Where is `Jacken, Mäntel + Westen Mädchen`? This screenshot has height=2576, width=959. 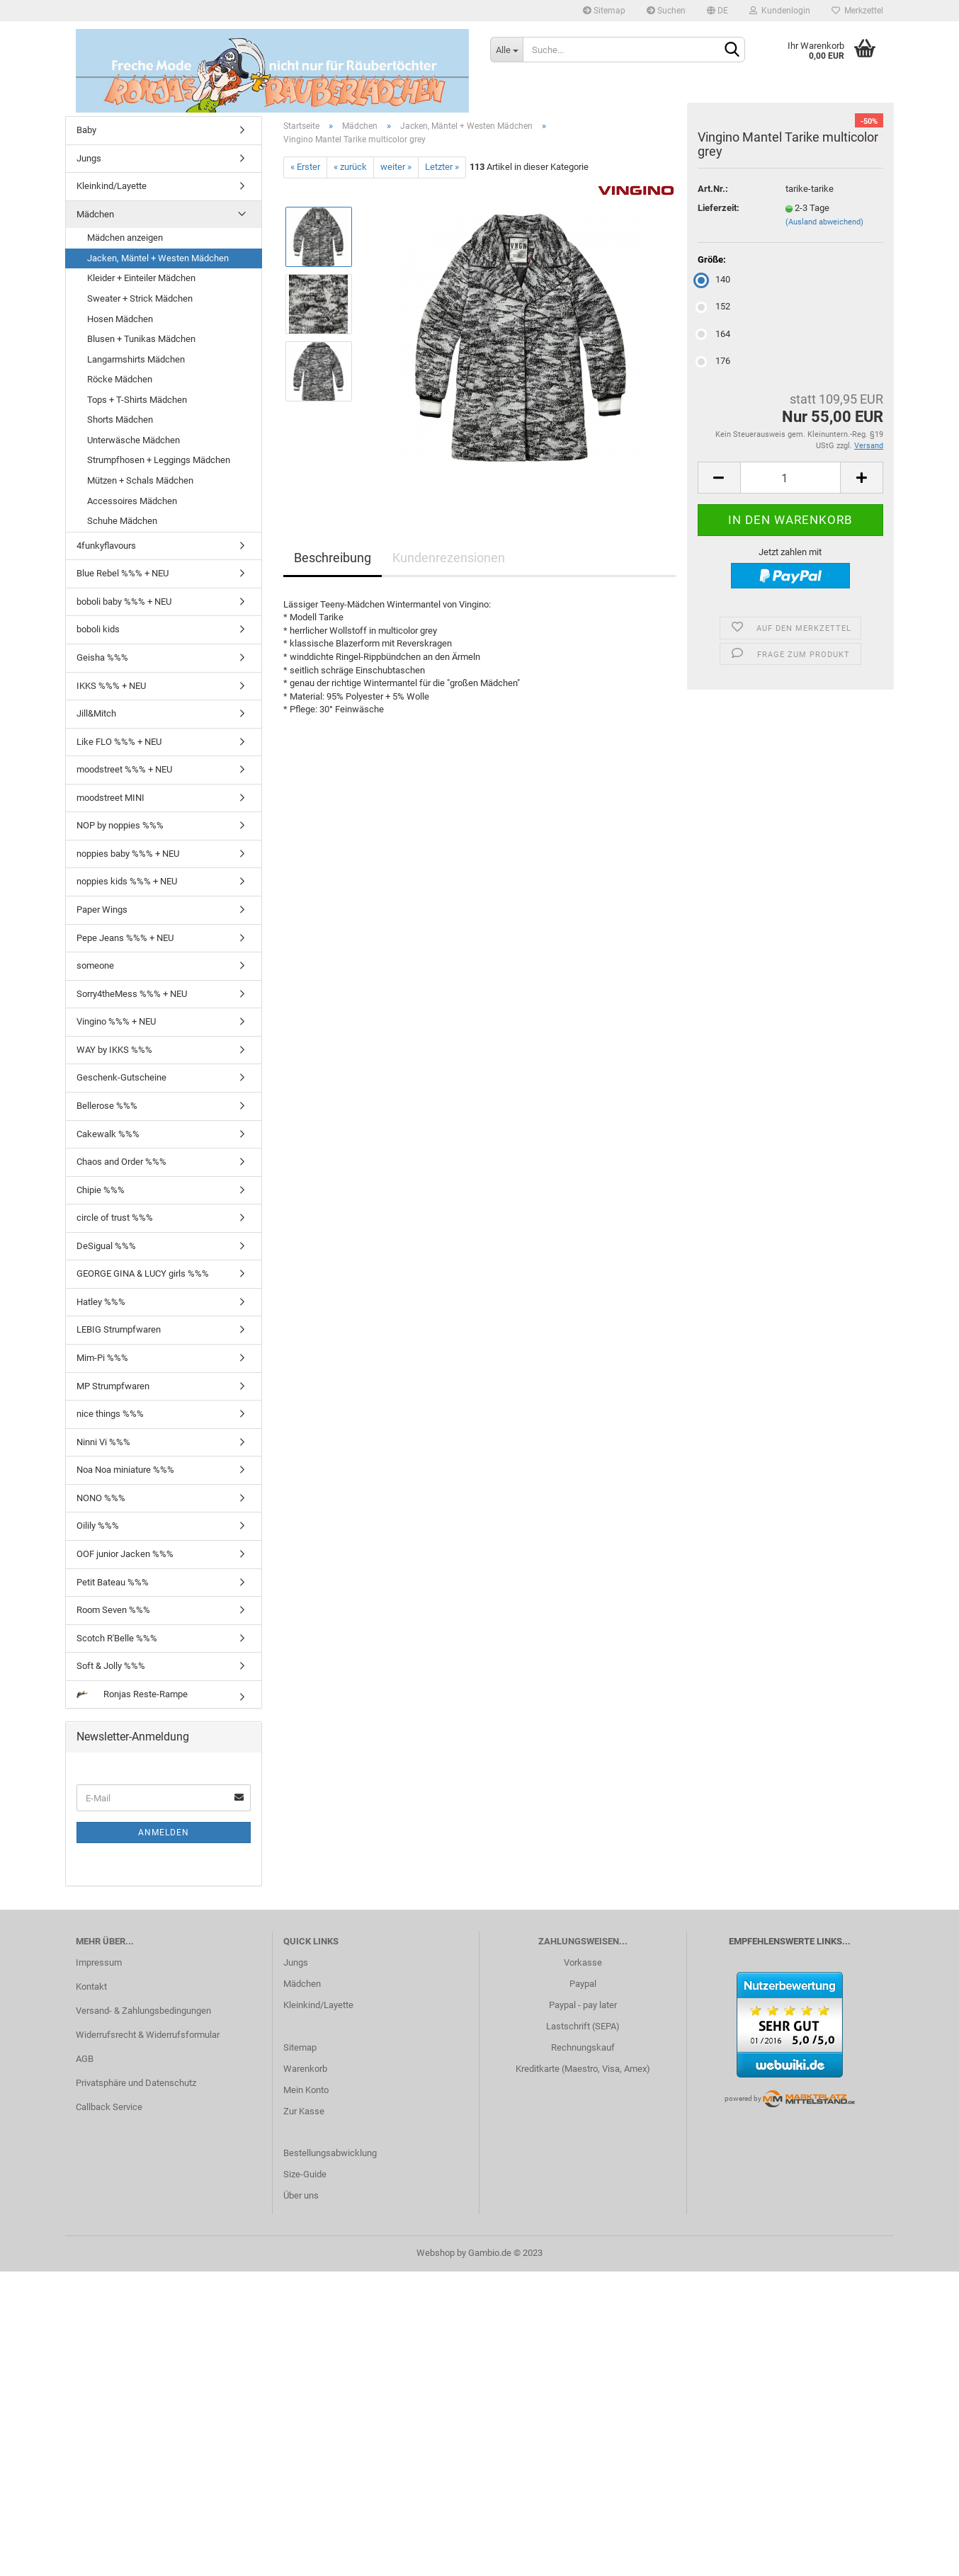 Jacken, Mäntel + Westen Mädchen is located at coordinates (158, 258).